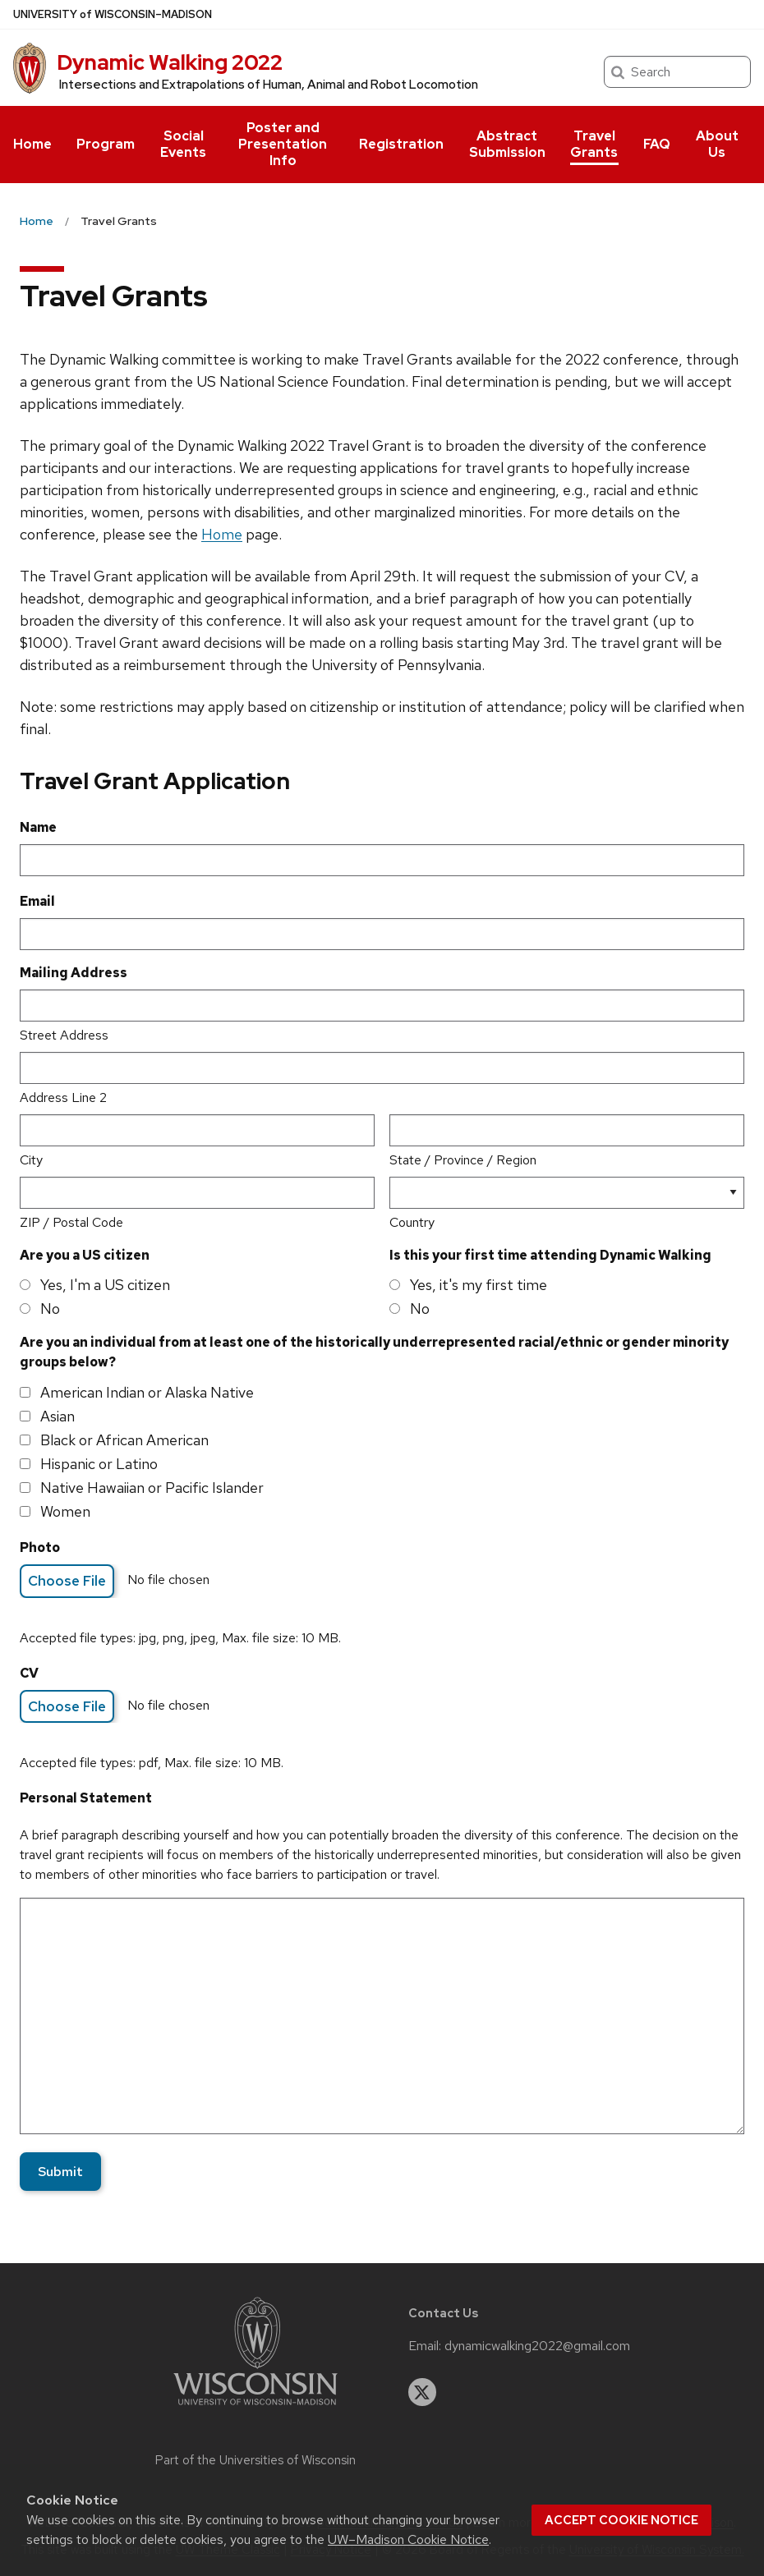 The width and height of the screenshot is (764, 2576). What do you see at coordinates (50, 1308) in the screenshot?
I see `No` at bounding box center [50, 1308].